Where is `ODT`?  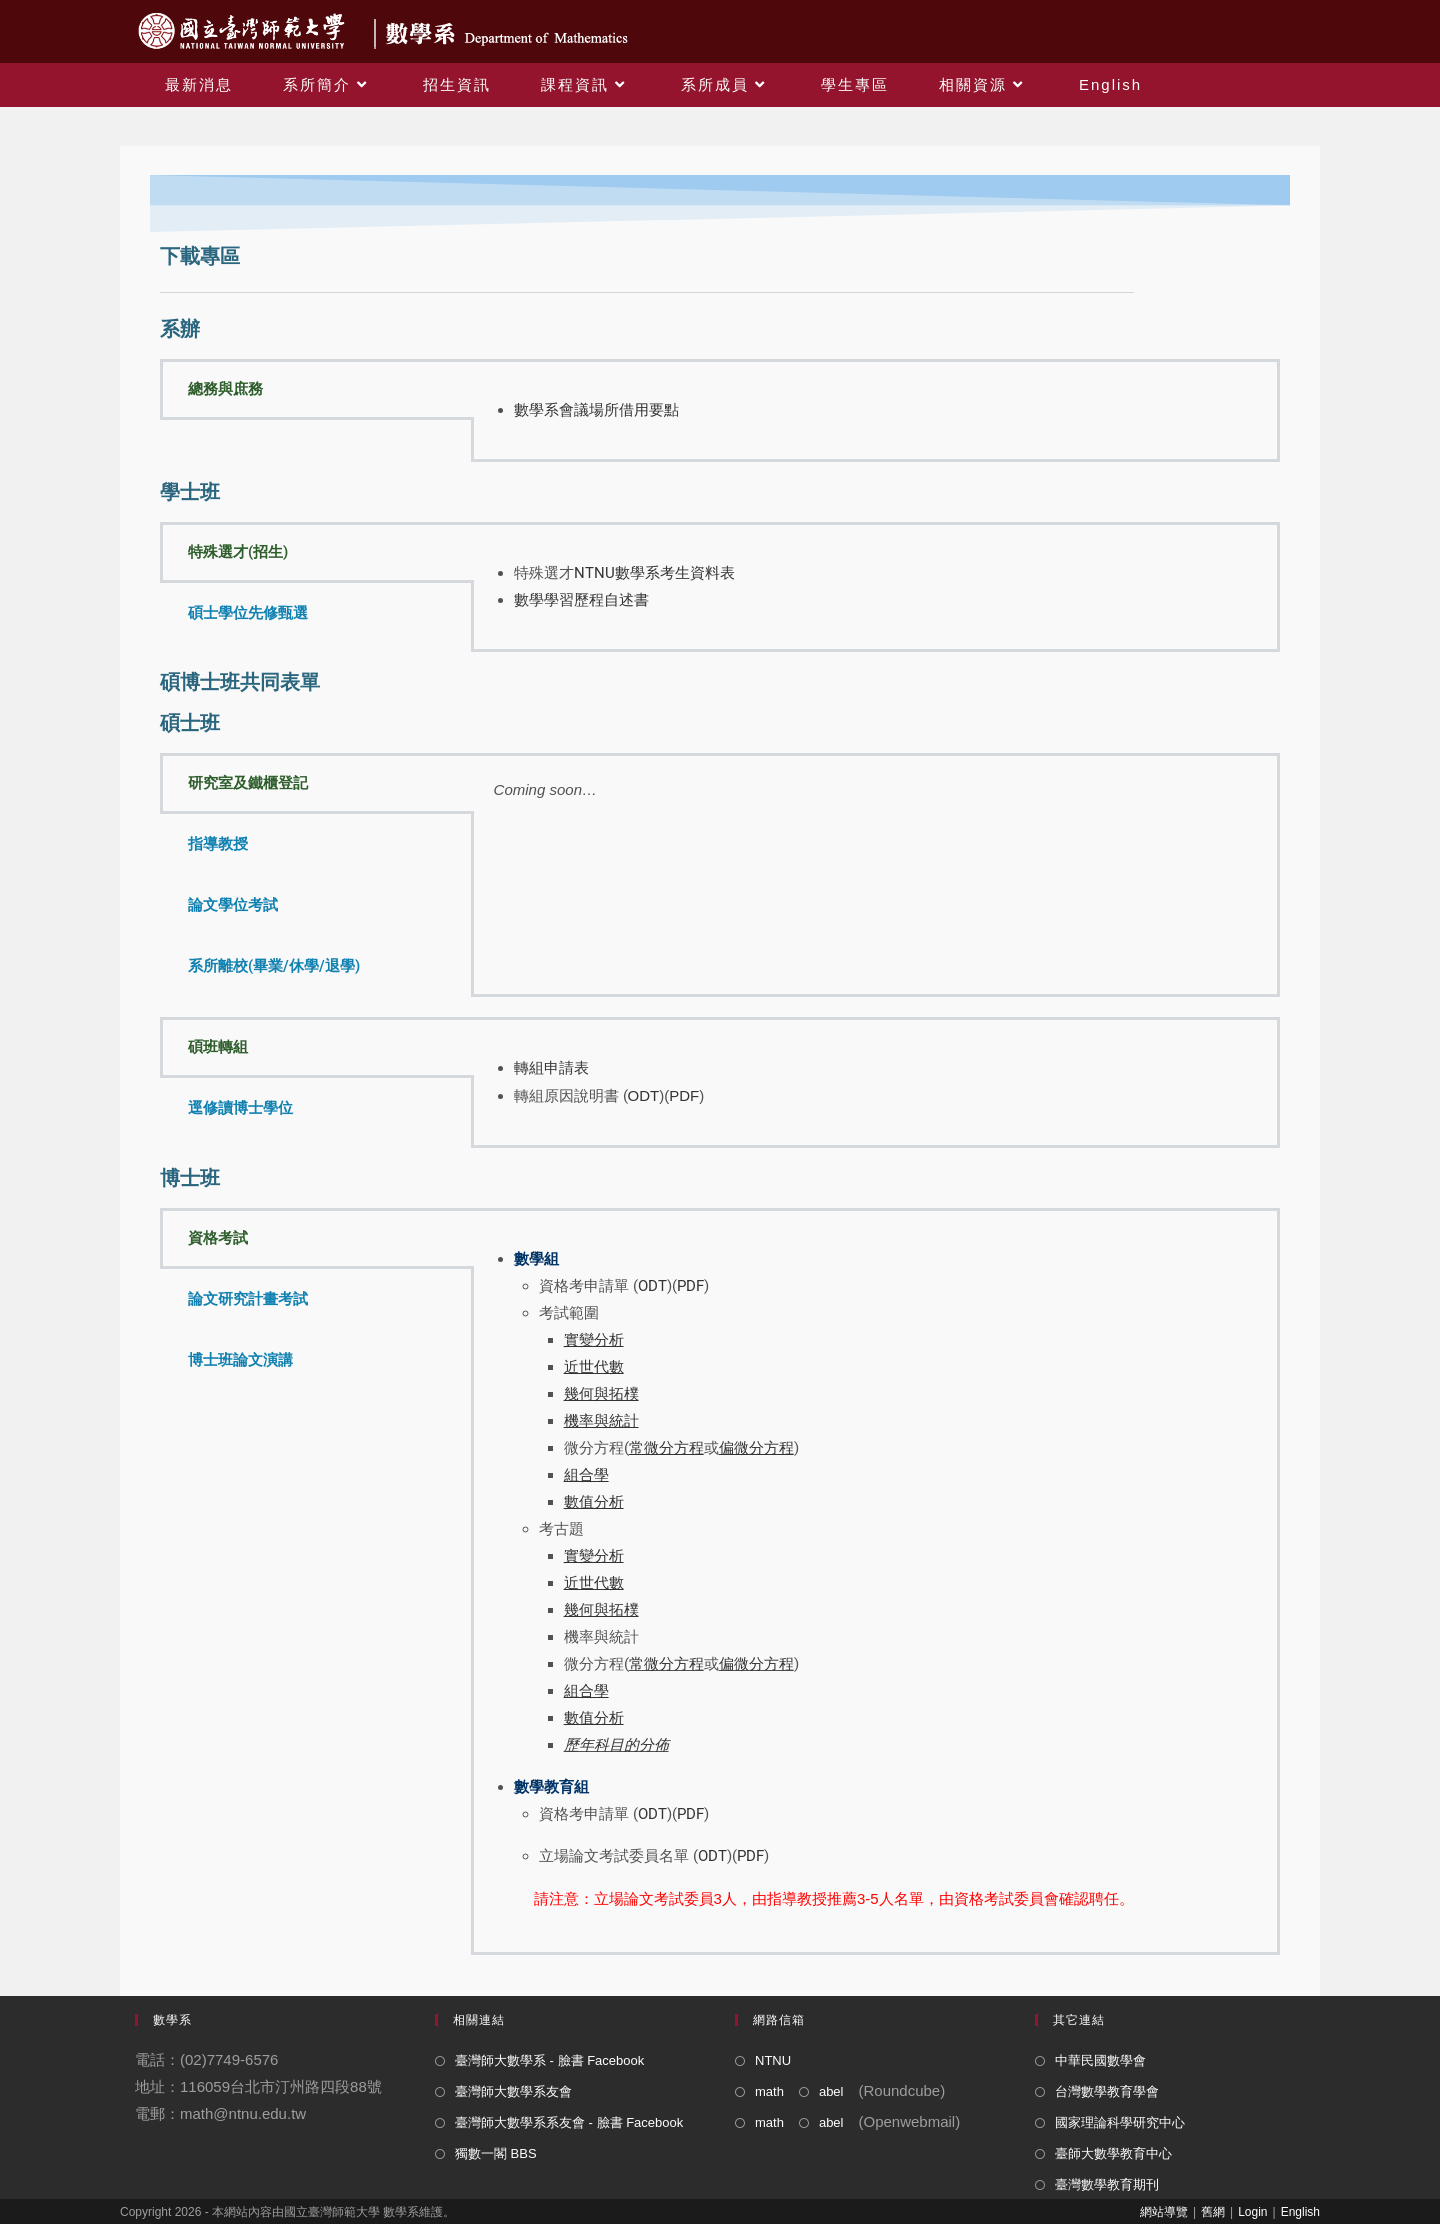
ODT is located at coordinates (644, 1095).